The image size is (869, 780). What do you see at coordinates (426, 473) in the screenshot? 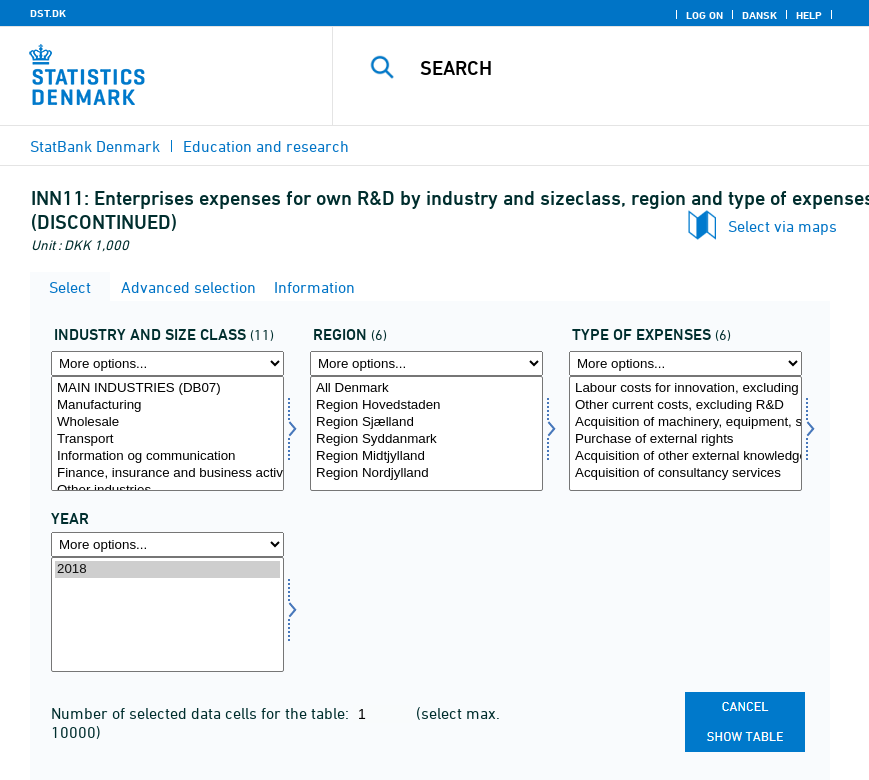
I see `Region Nordjylland` at bounding box center [426, 473].